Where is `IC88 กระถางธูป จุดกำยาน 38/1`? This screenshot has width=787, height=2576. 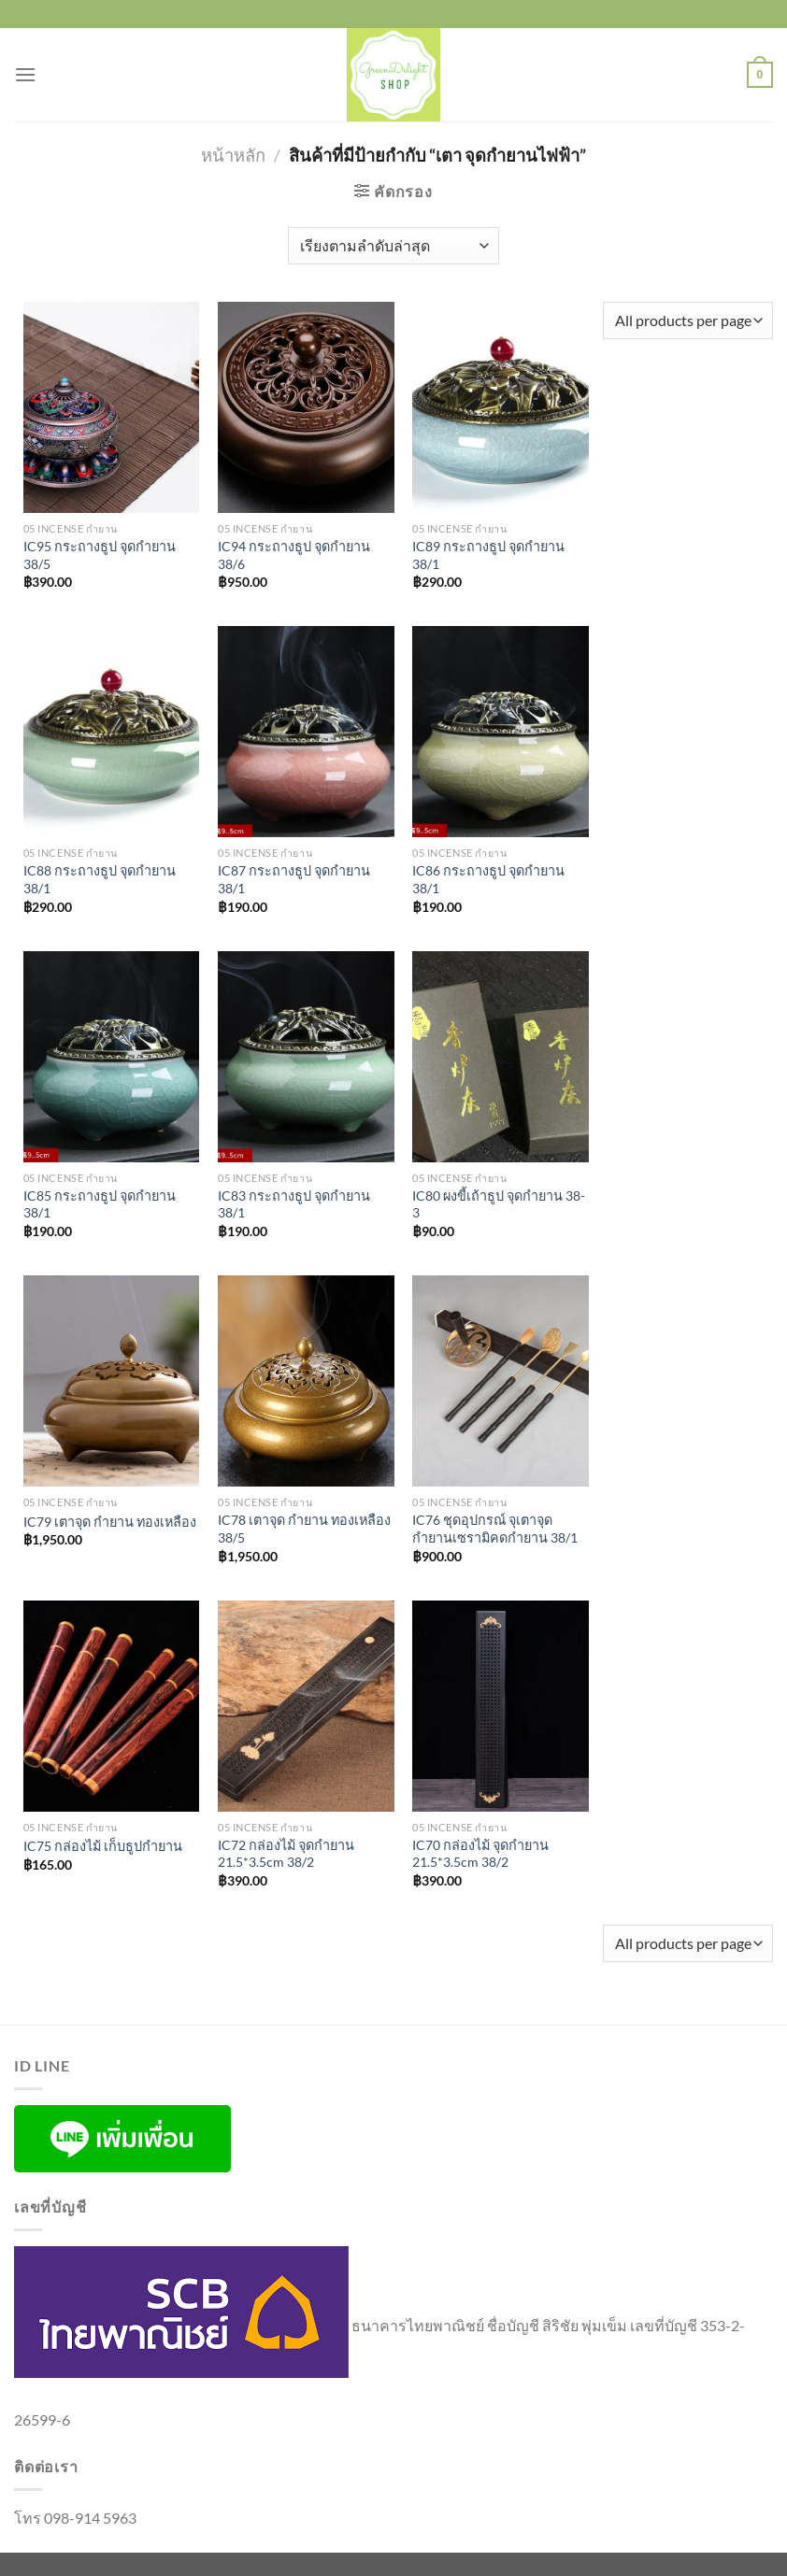 IC88 กระถางธูป จุดกำยาน 38/1 is located at coordinates (99, 879).